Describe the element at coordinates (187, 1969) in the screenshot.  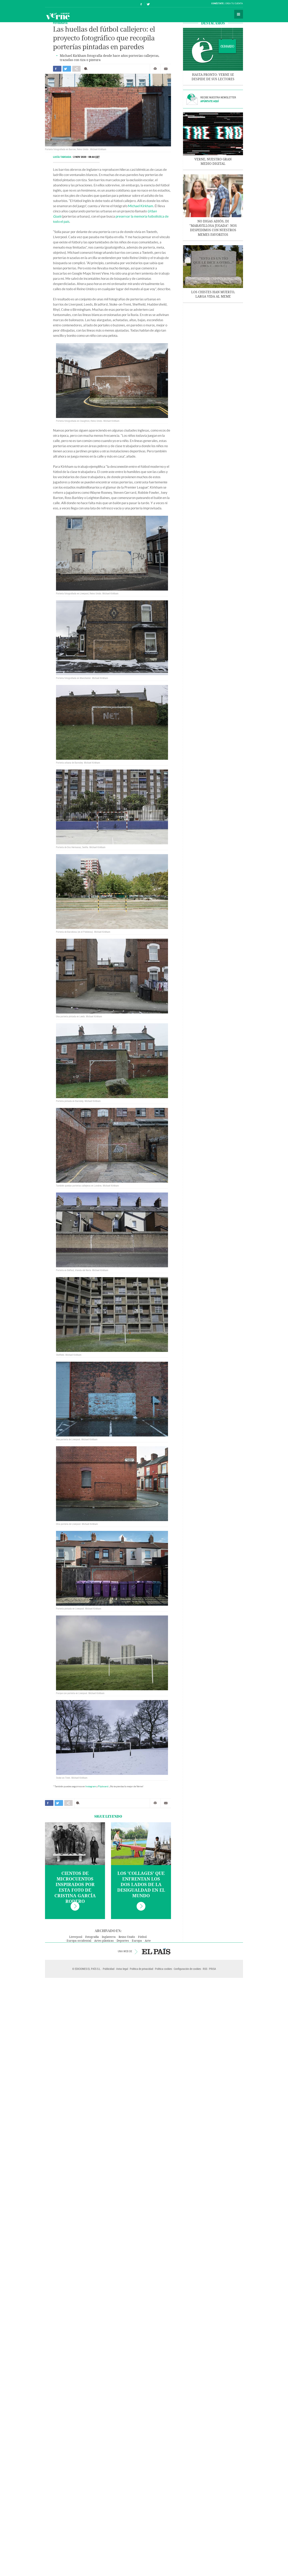
I see `Configuración de cookies` at that location.